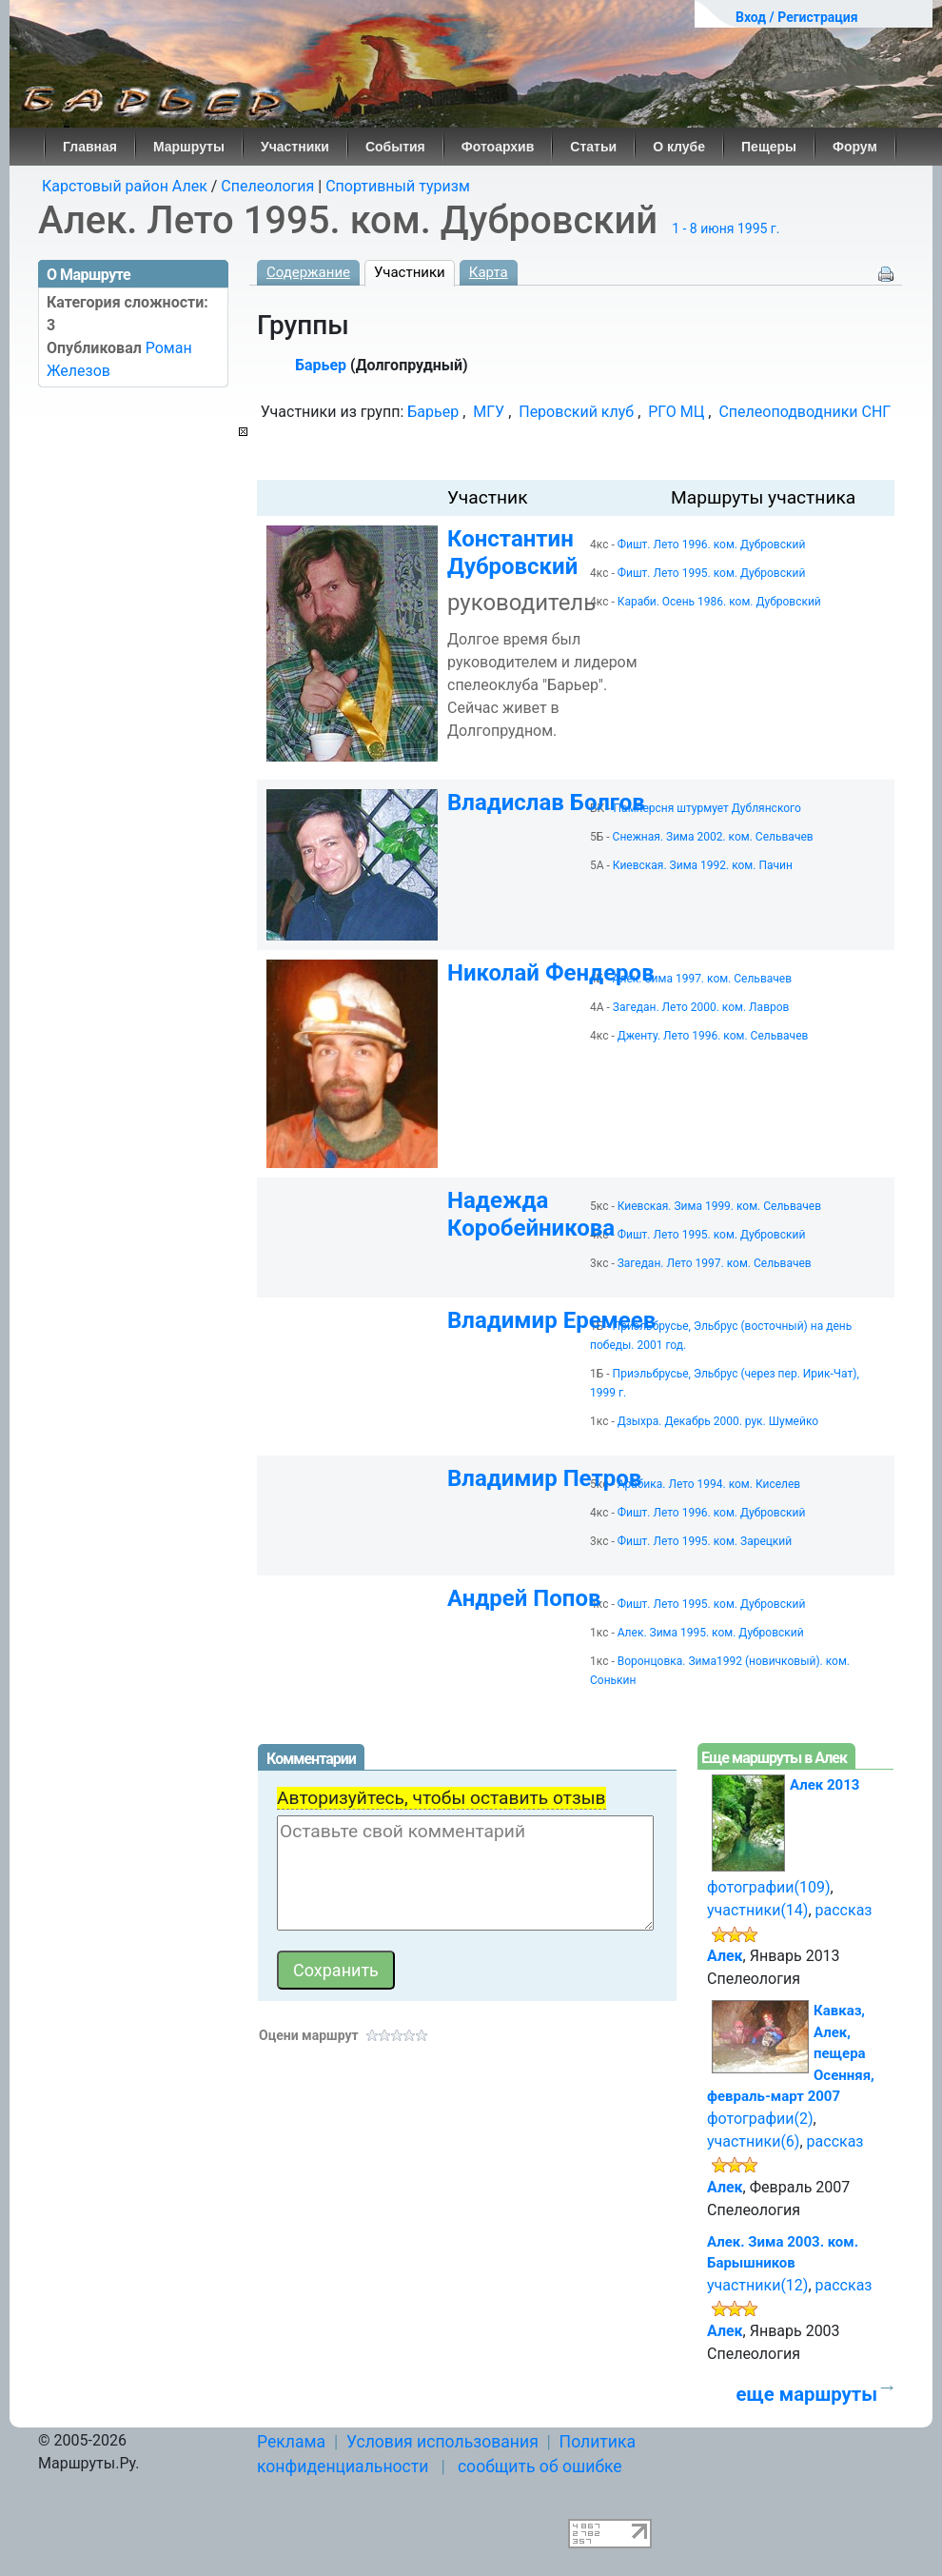 The image size is (942, 2576). Describe the element at coordinates (768, 146) in the screenshot. I see `Пещеры` at that location.